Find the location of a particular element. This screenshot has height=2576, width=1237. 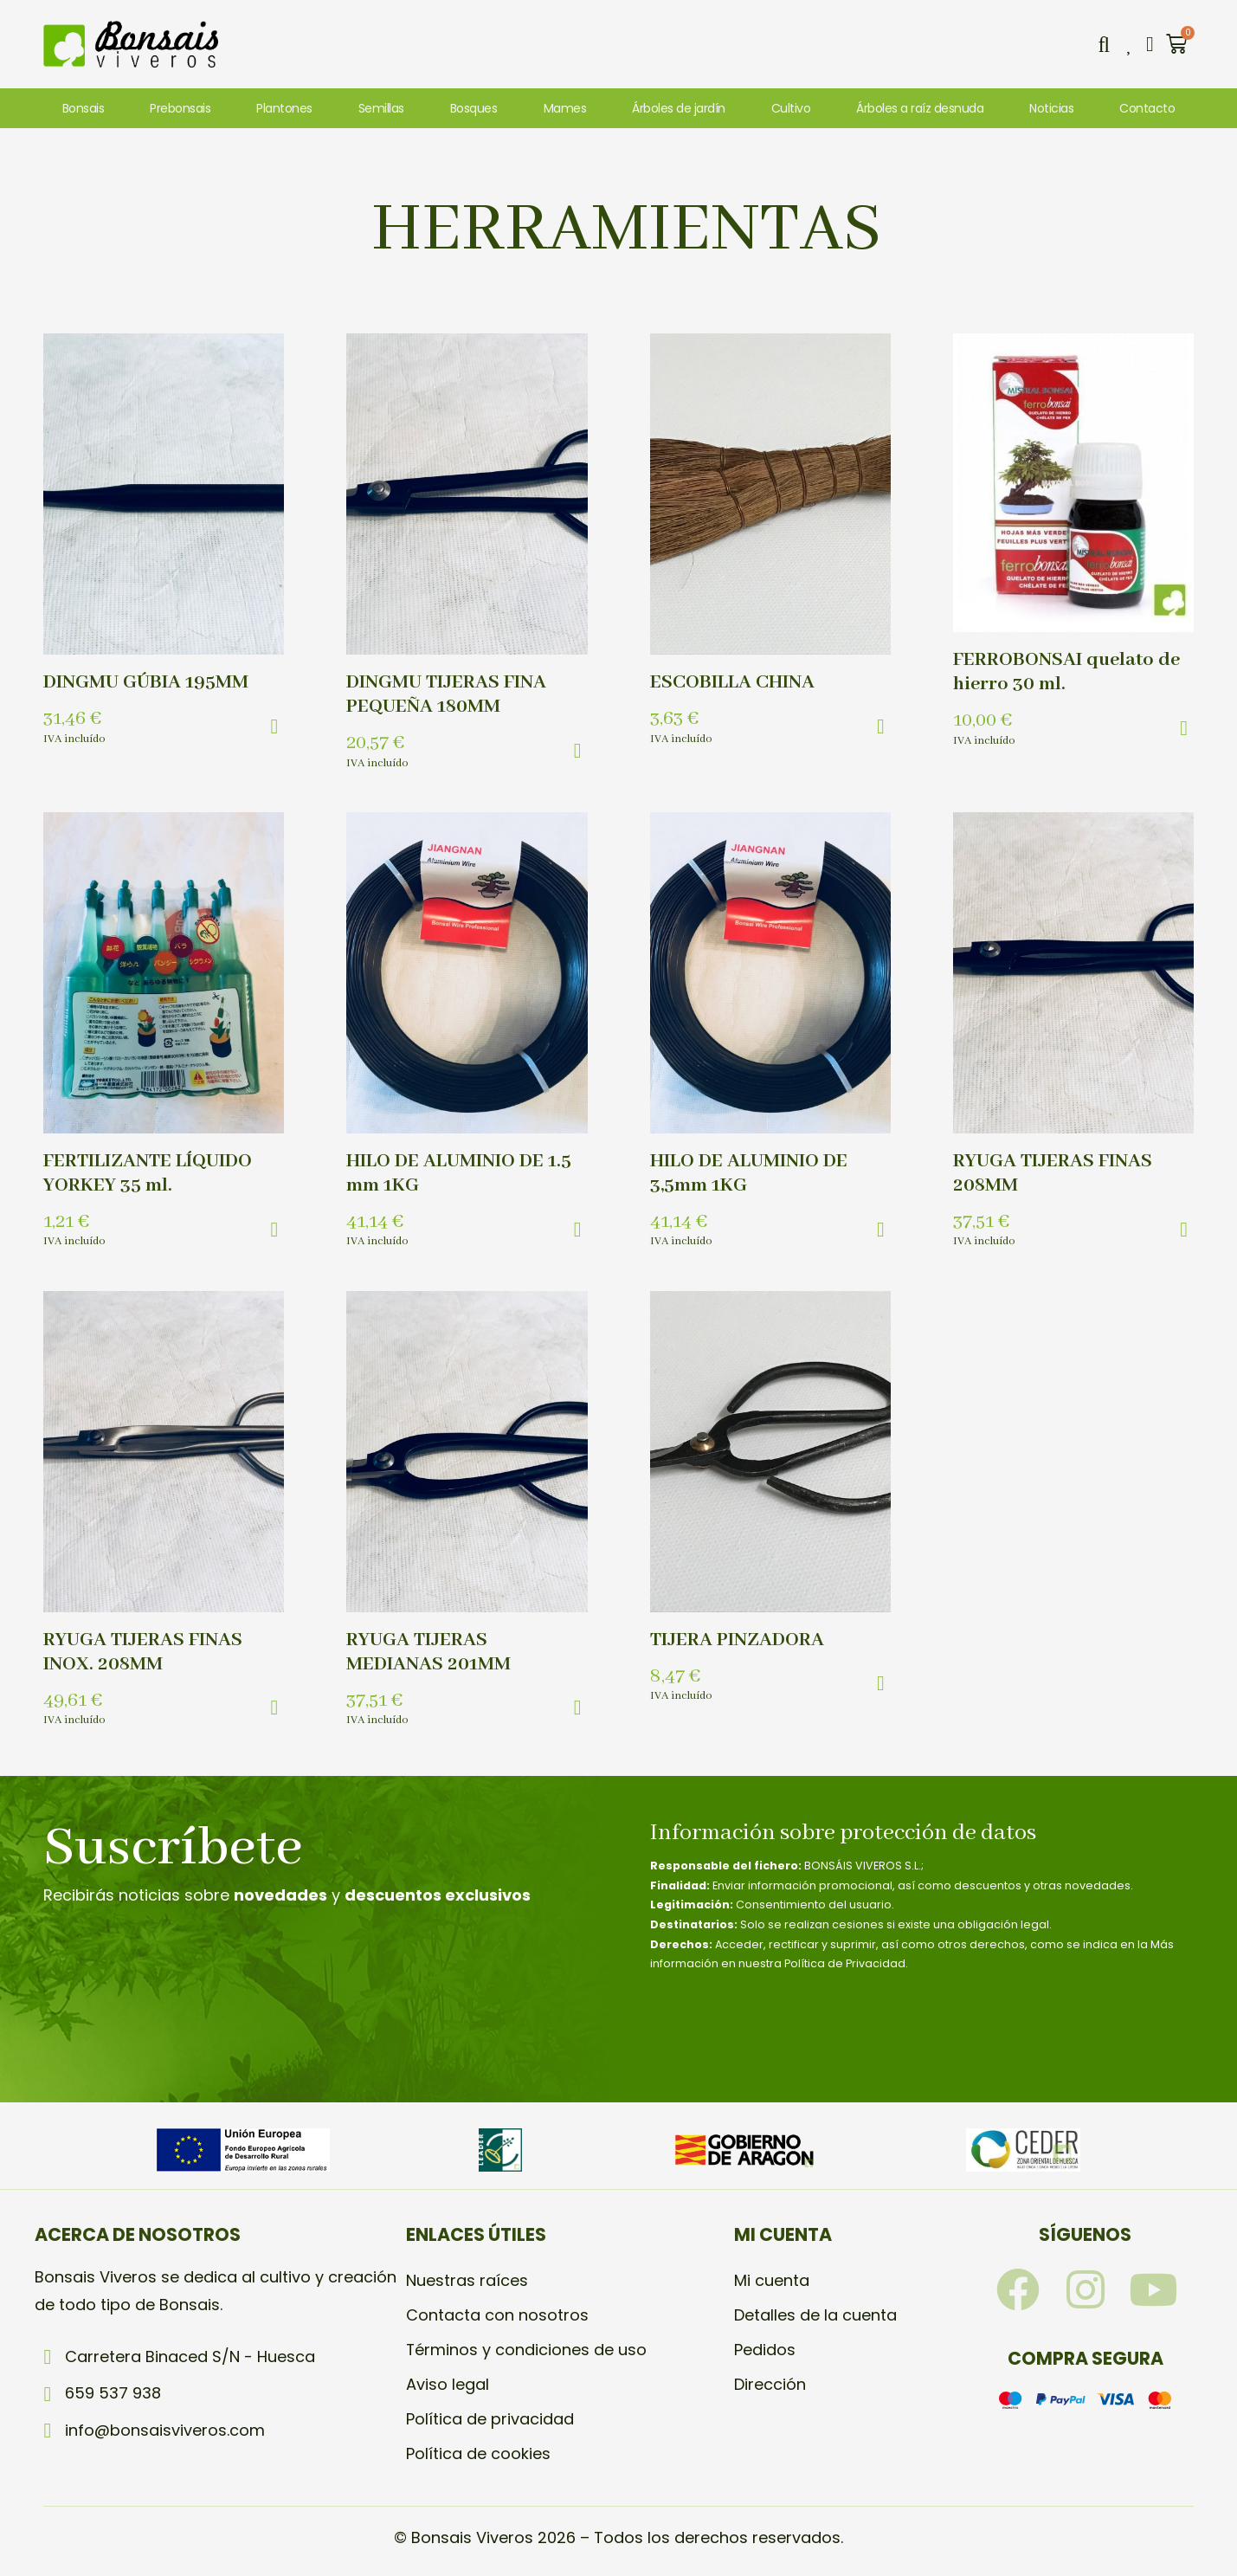

Dirección is located at coordinates (770, 2384).